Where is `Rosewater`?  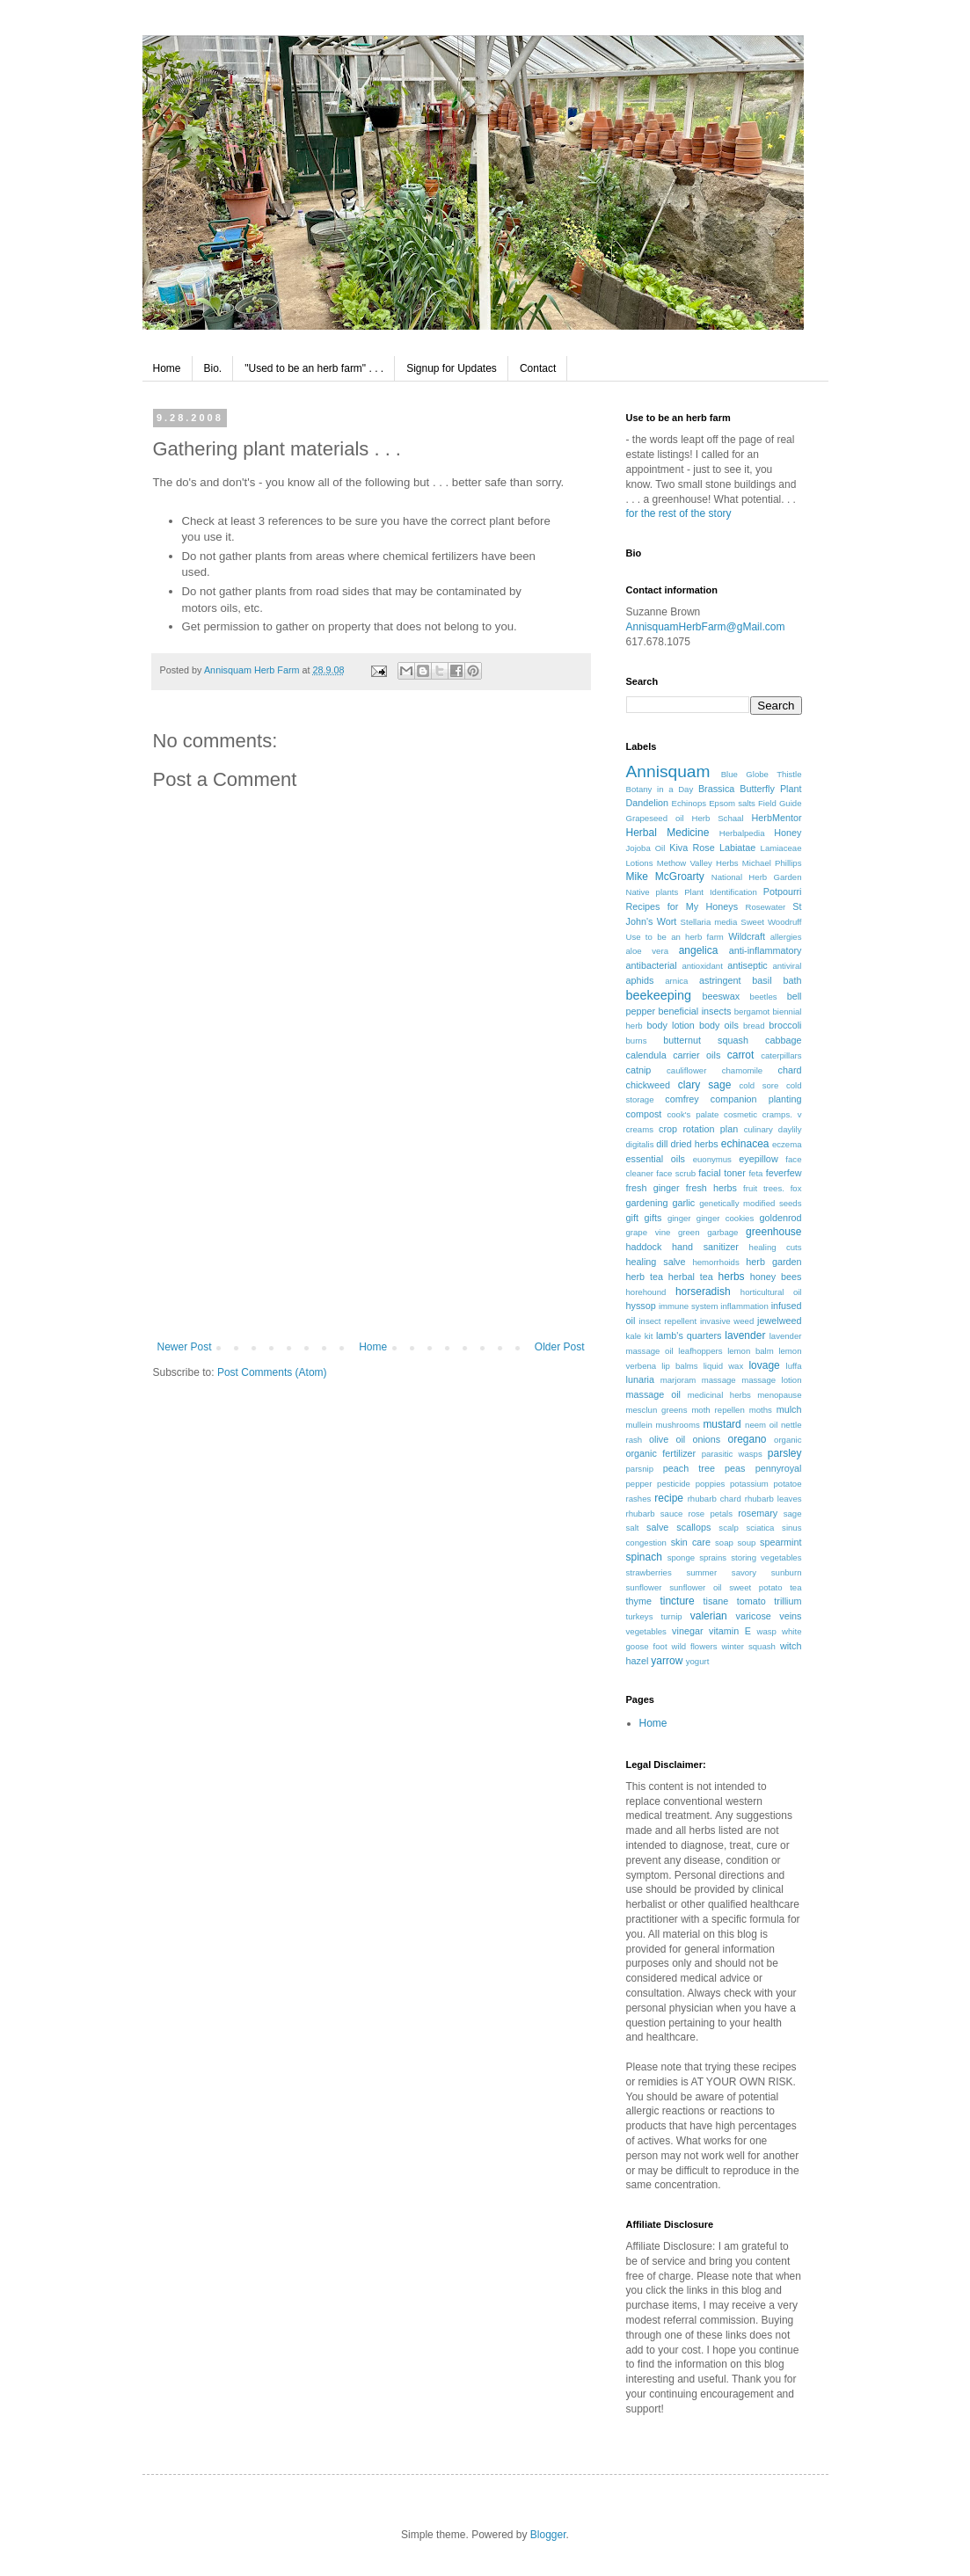
Rosewater is located at coordinates (765, 907).